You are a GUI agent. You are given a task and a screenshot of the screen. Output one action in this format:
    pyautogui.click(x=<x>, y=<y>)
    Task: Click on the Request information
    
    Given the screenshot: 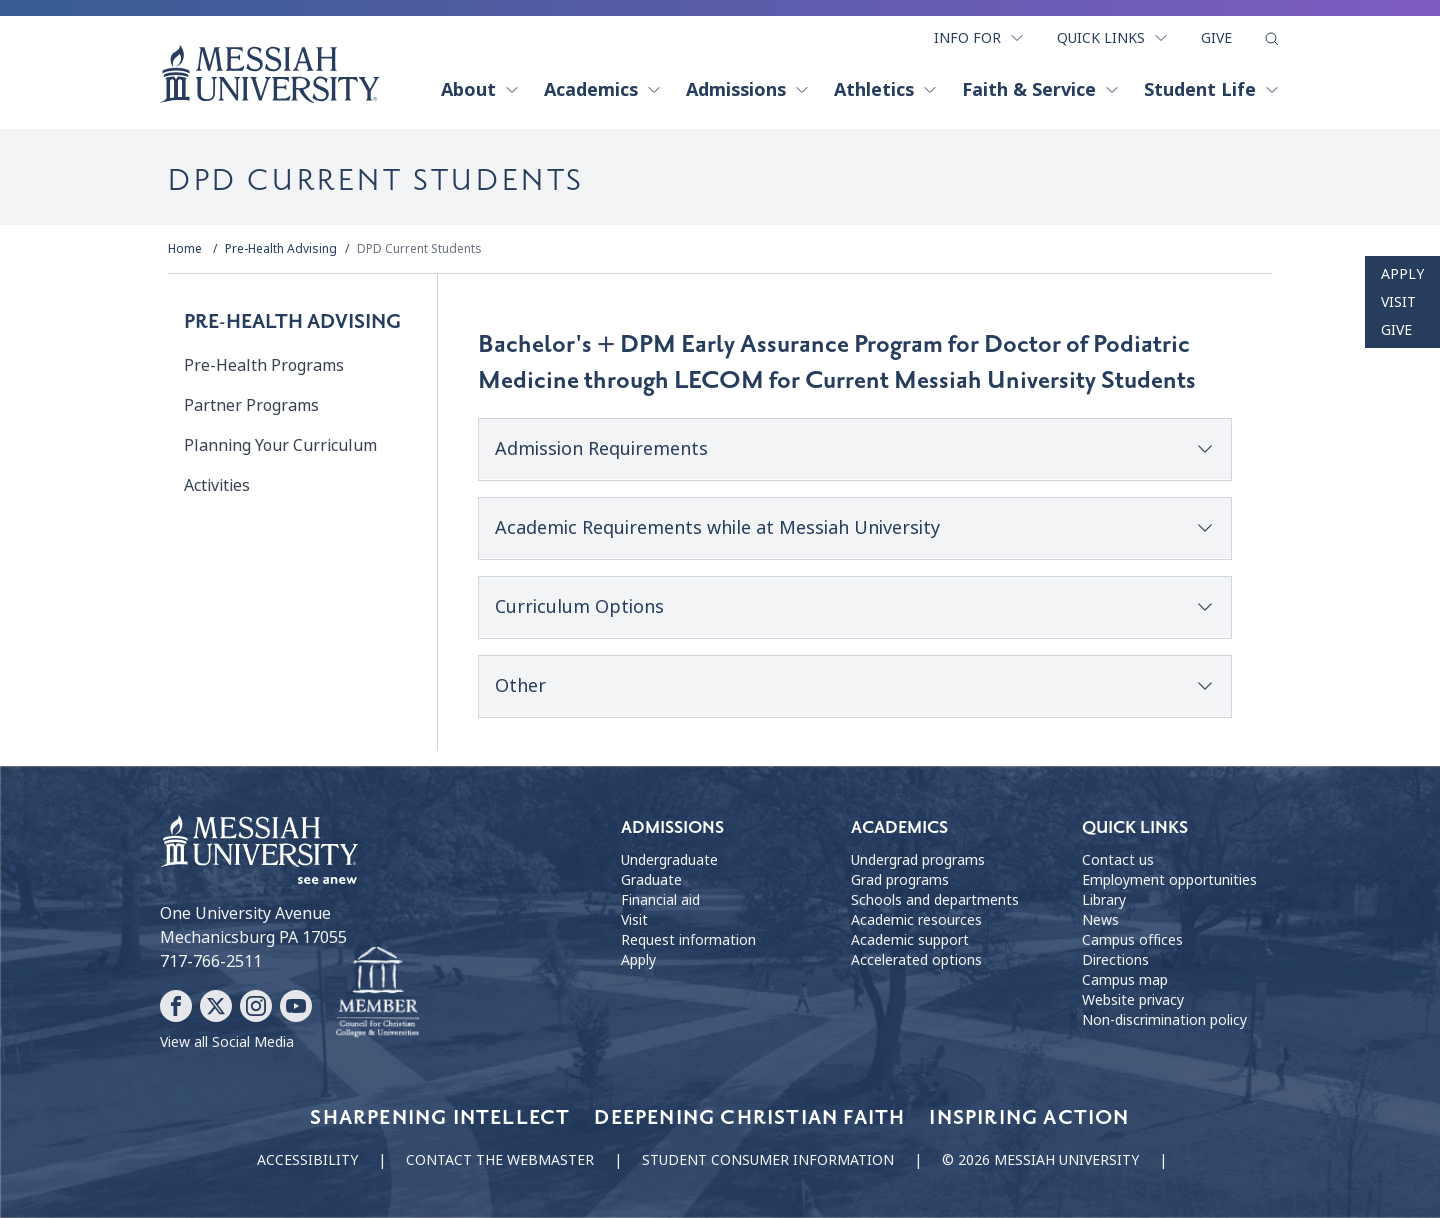 What is the action you would take?
    pyautogui.click(x=688, y=940)
    